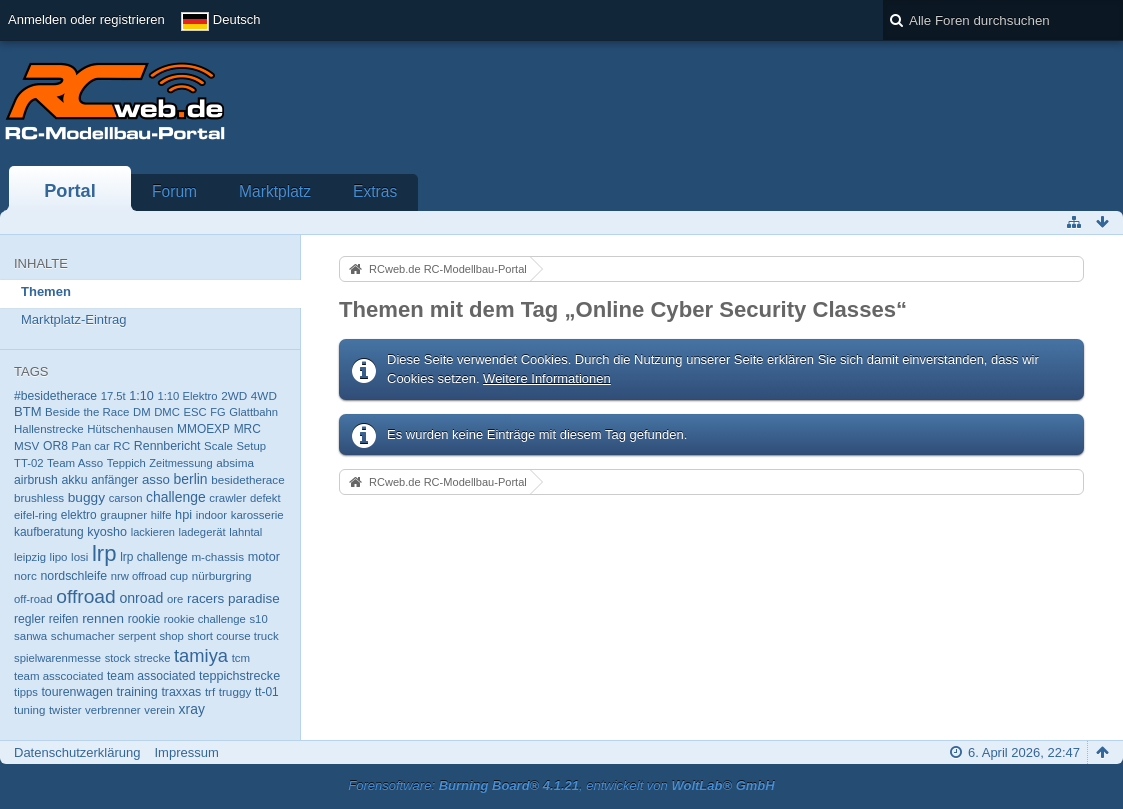 The width and height of the screenshot is (1123, 809). I want to click on stock, so click(118, 658).